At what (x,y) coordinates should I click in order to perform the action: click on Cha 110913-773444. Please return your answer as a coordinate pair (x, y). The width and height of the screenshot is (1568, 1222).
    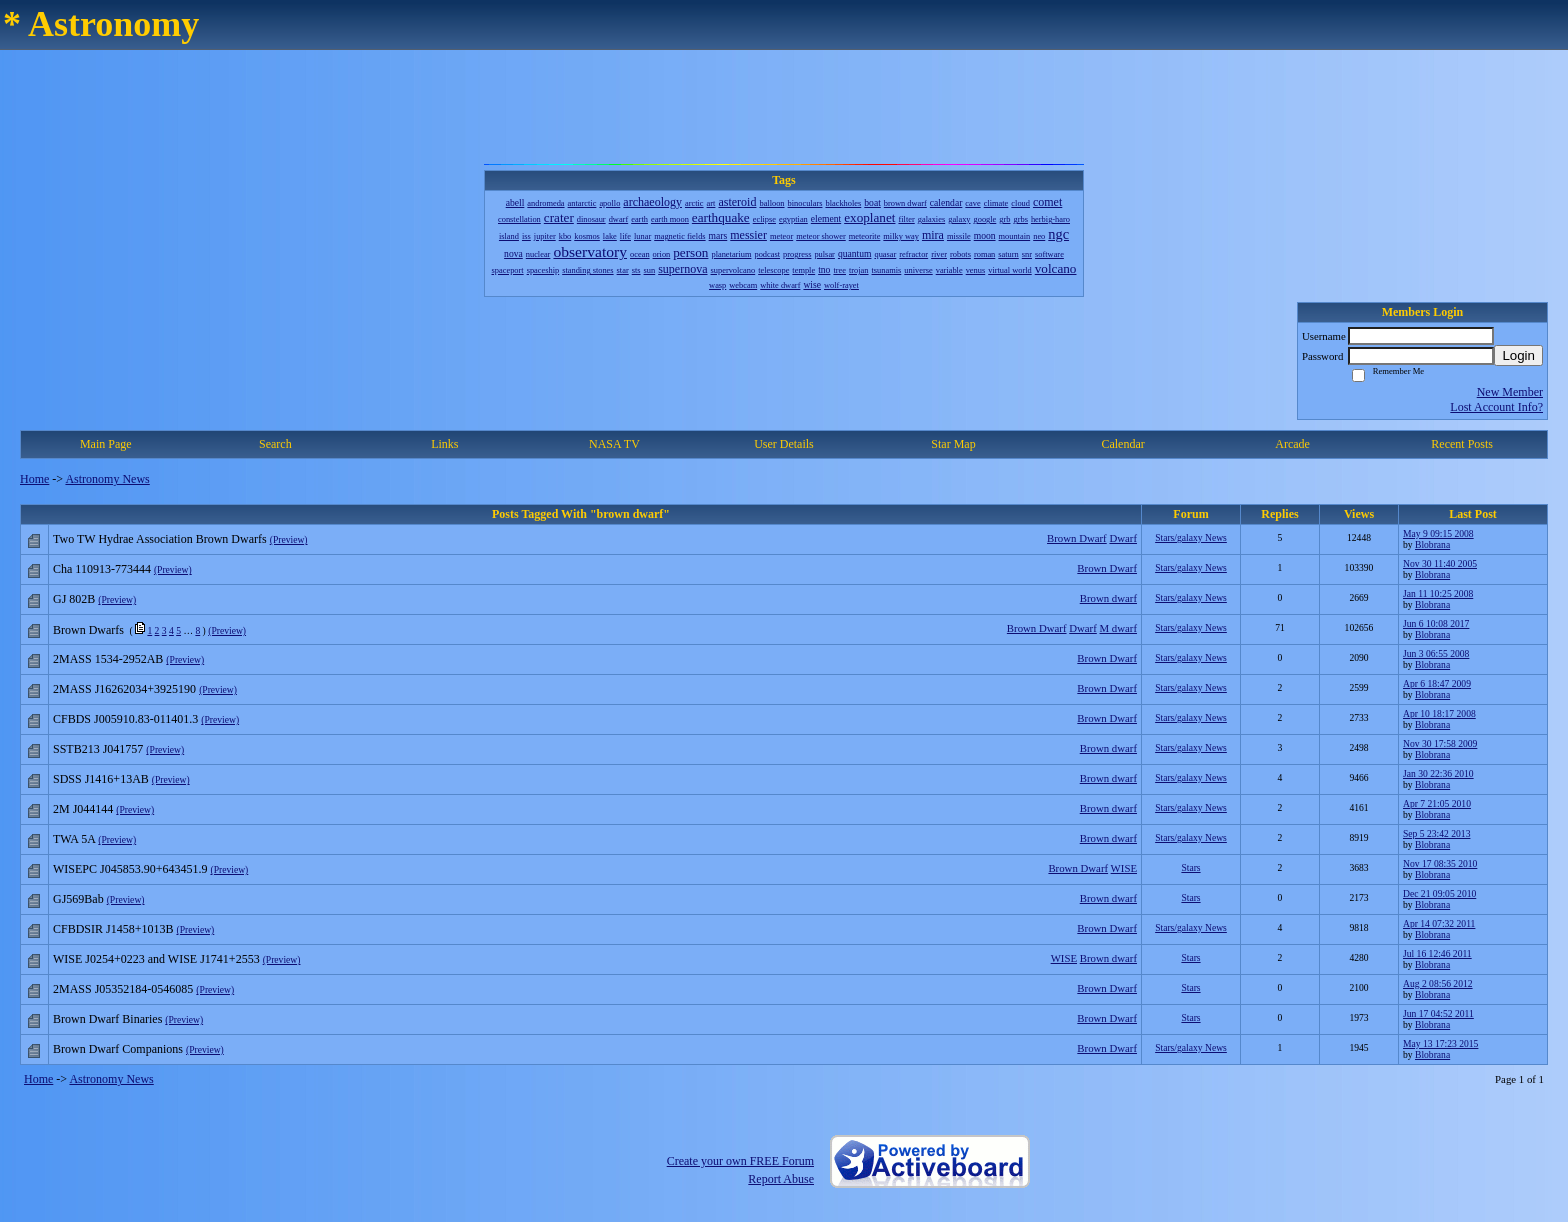
    Looking at the image, I should click on (102, 569).